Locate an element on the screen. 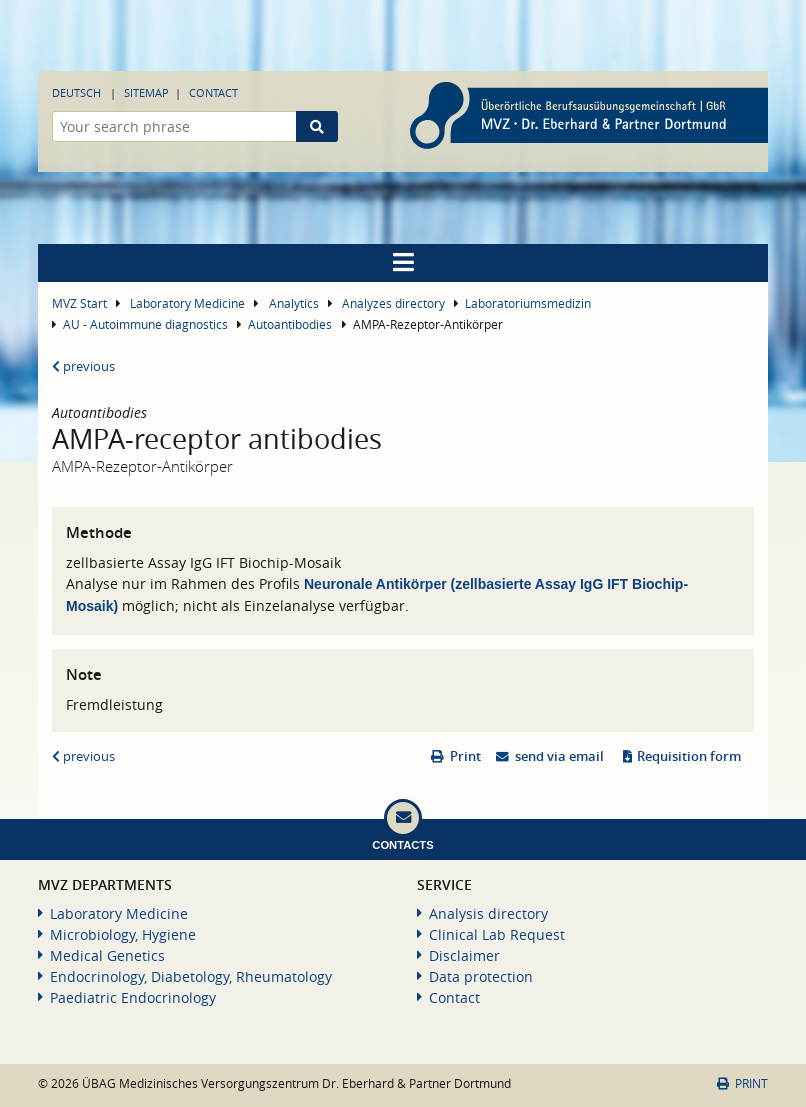 Image resolution: width=806 pixels, height=1107 pixels. previous is located at coordinates (83, 366).